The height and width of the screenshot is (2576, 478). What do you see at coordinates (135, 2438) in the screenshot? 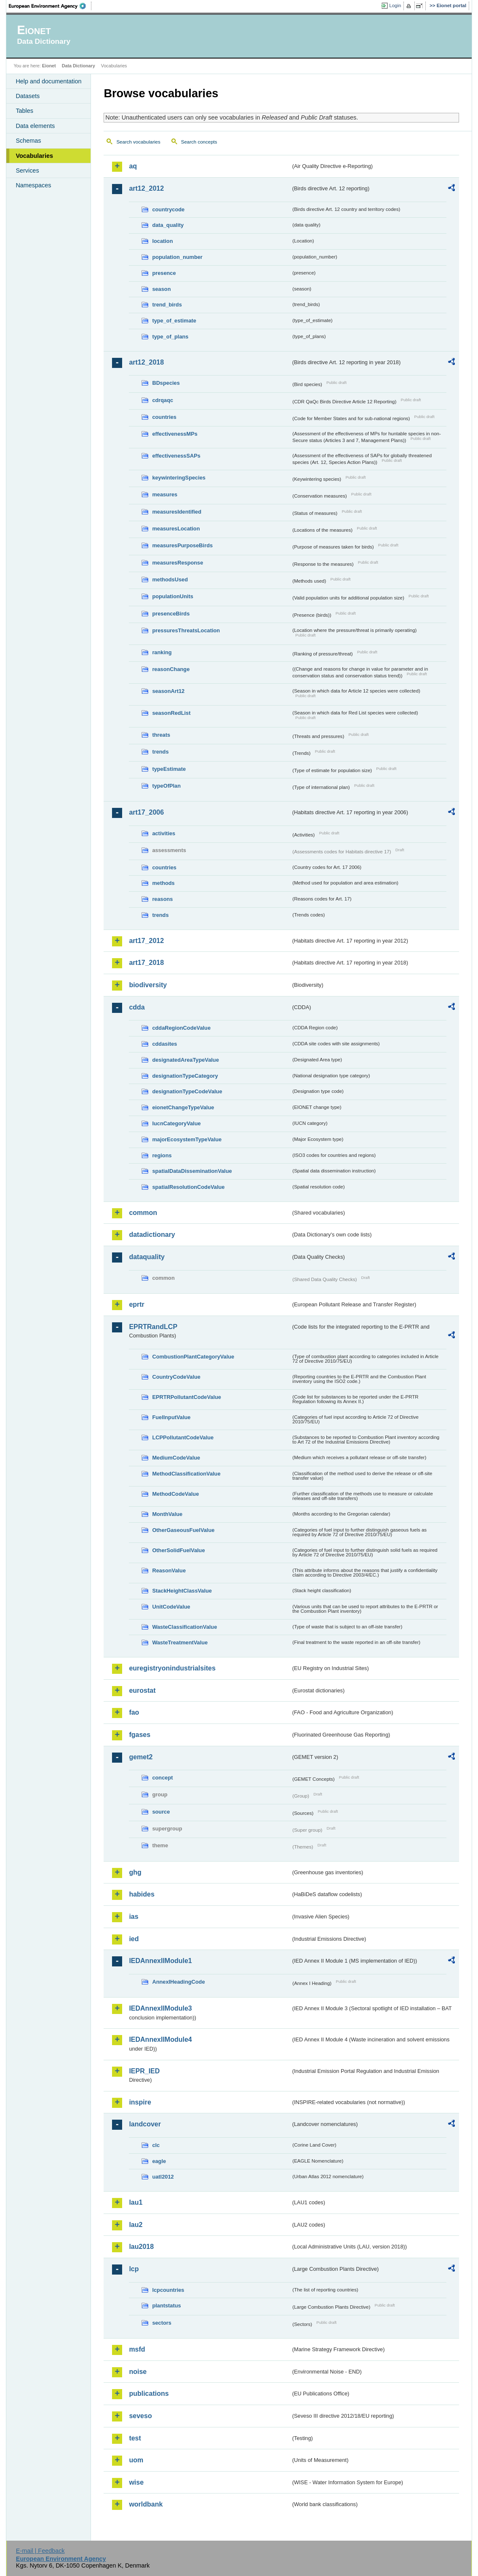
I see `test` at bounding box center [135, 2438].